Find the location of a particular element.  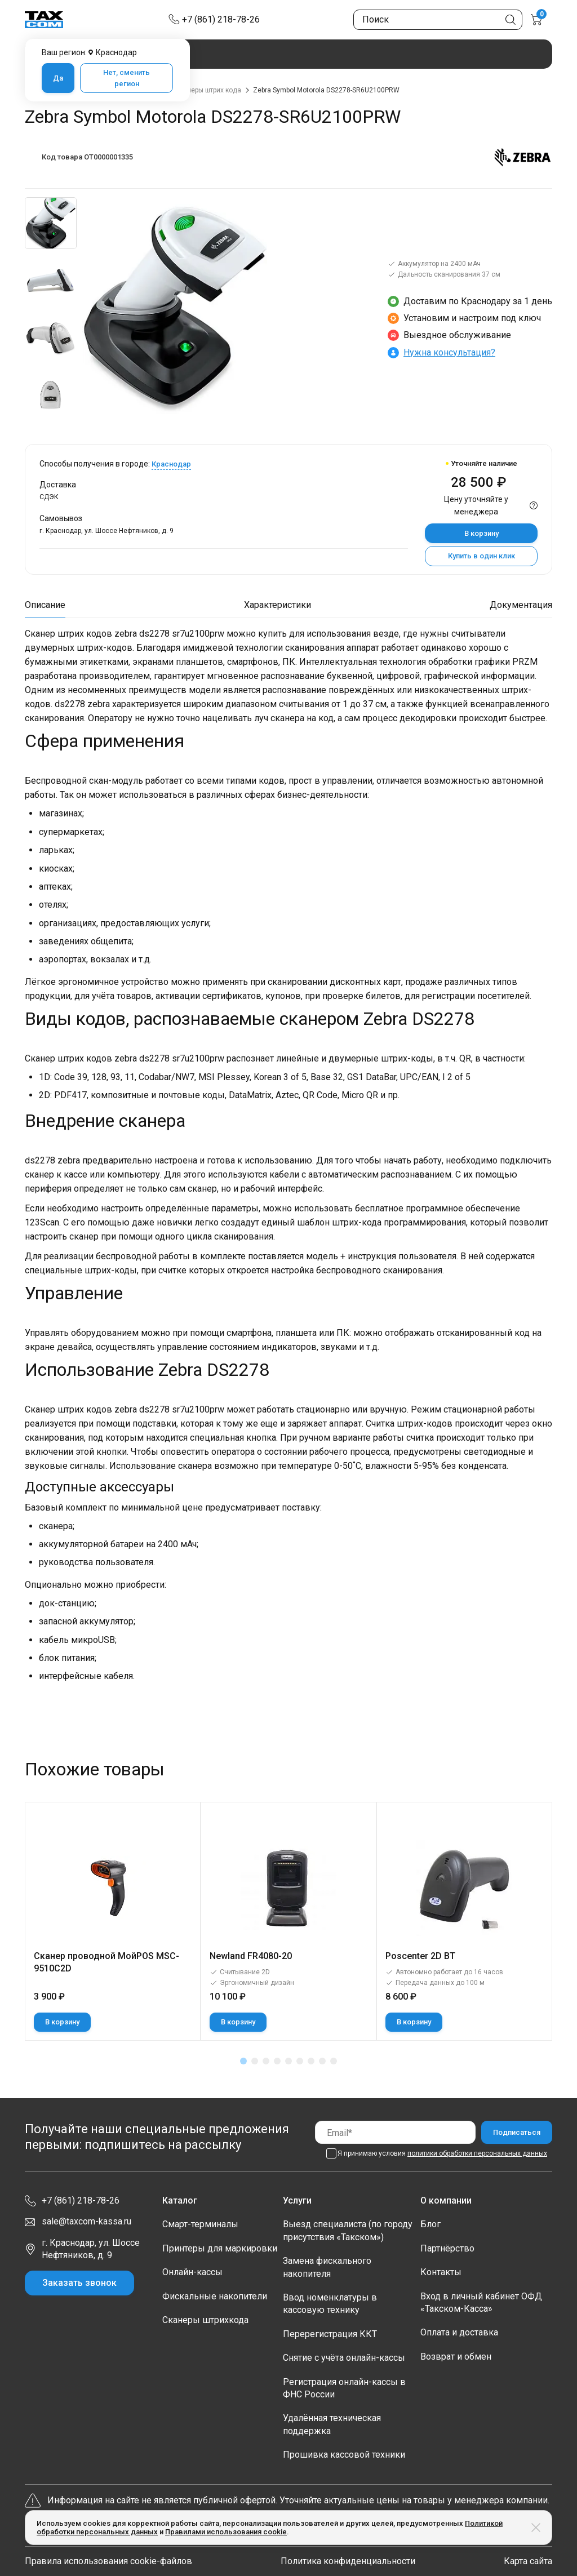

+7 (861) 218-78-26 is located at coordinates (221, 19).